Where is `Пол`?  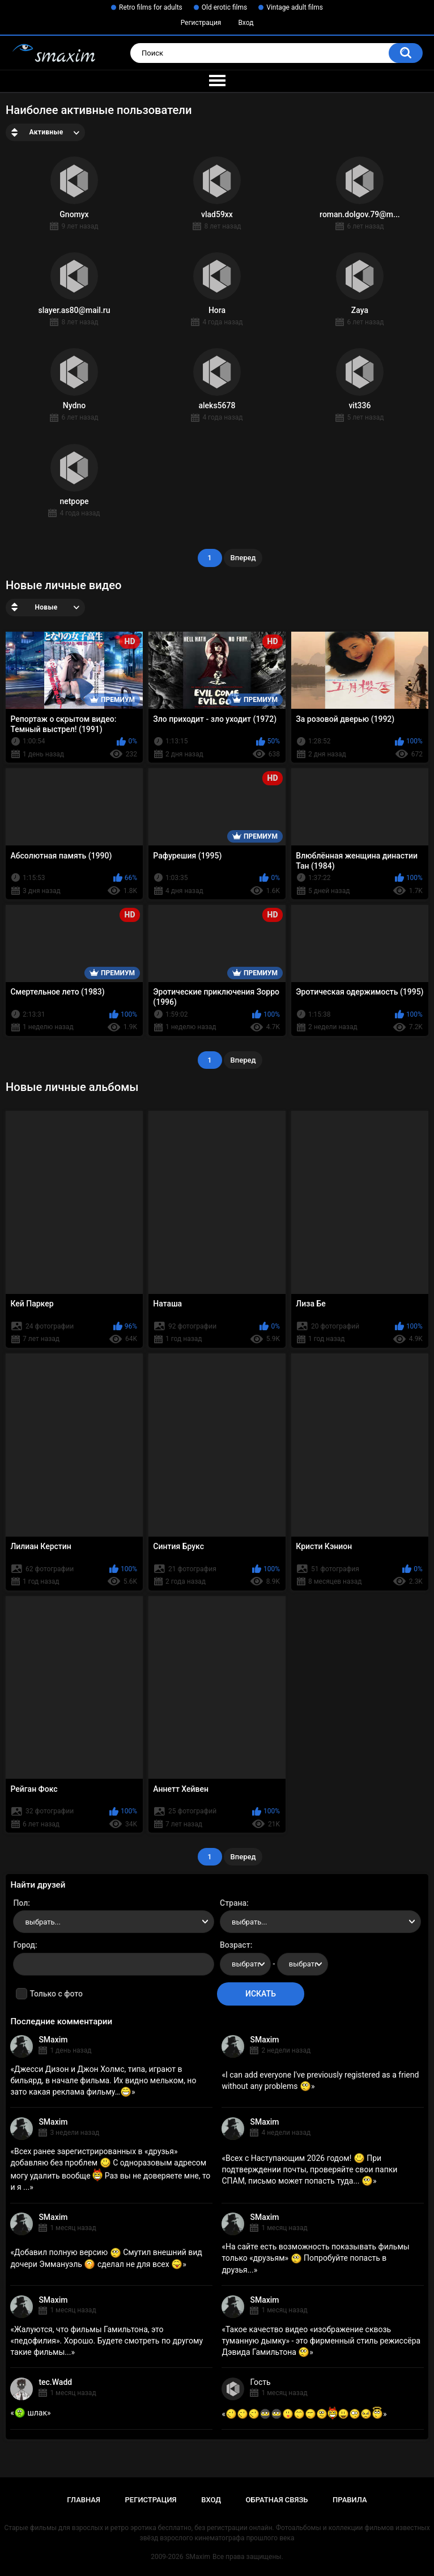
Пол is located at coordinates (20, 1902).